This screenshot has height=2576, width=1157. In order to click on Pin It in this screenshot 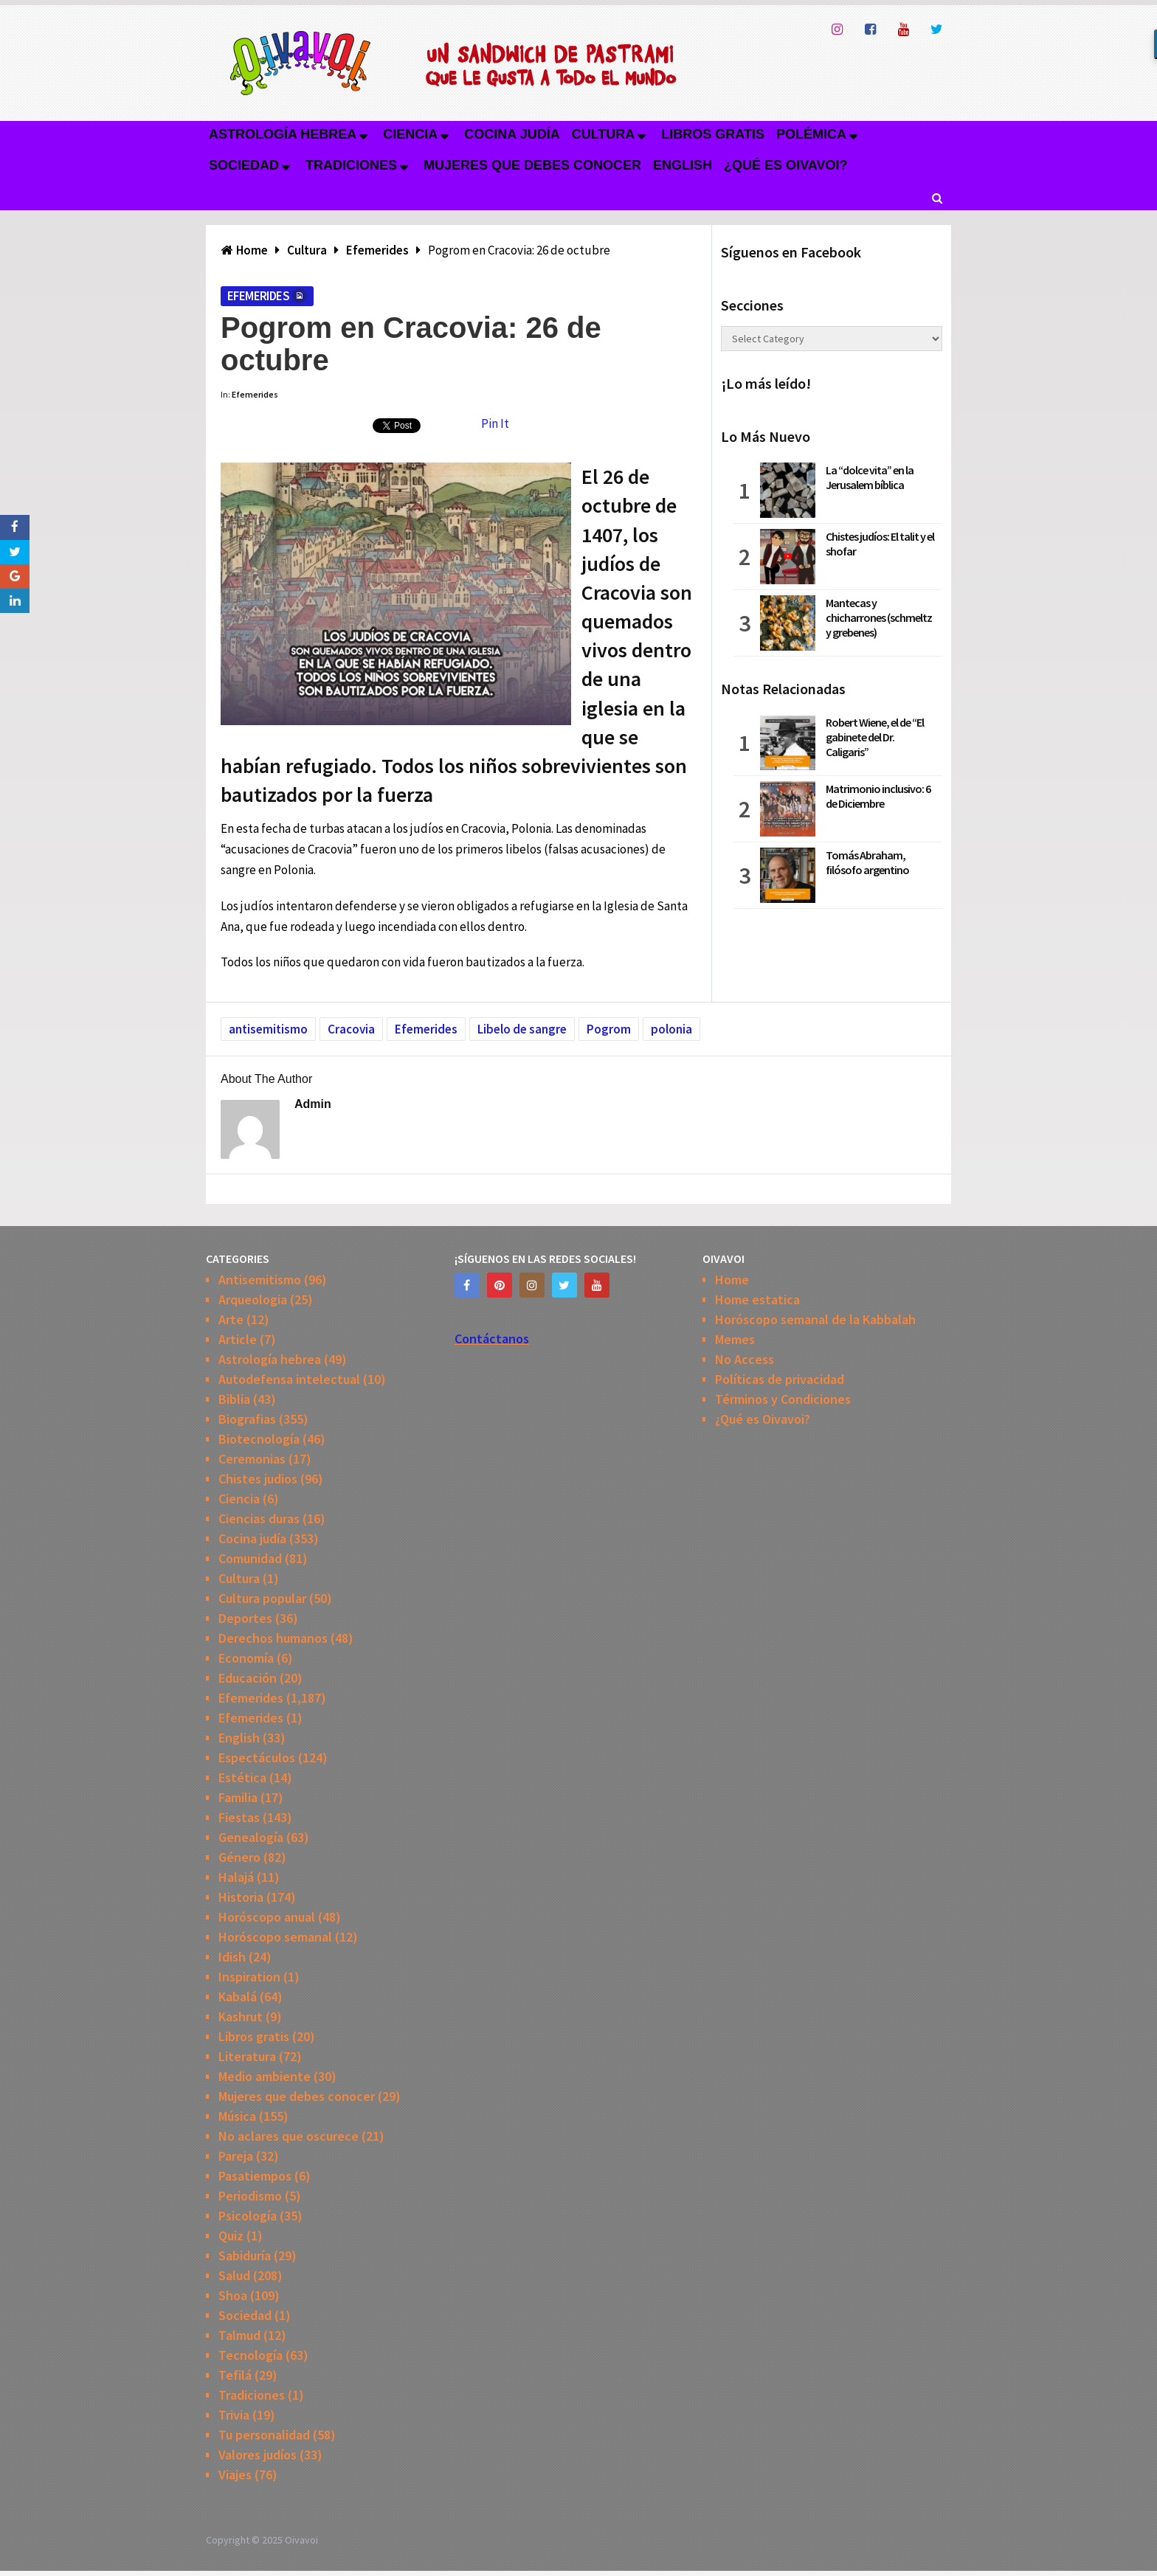, I will do `click(495, 423)`.